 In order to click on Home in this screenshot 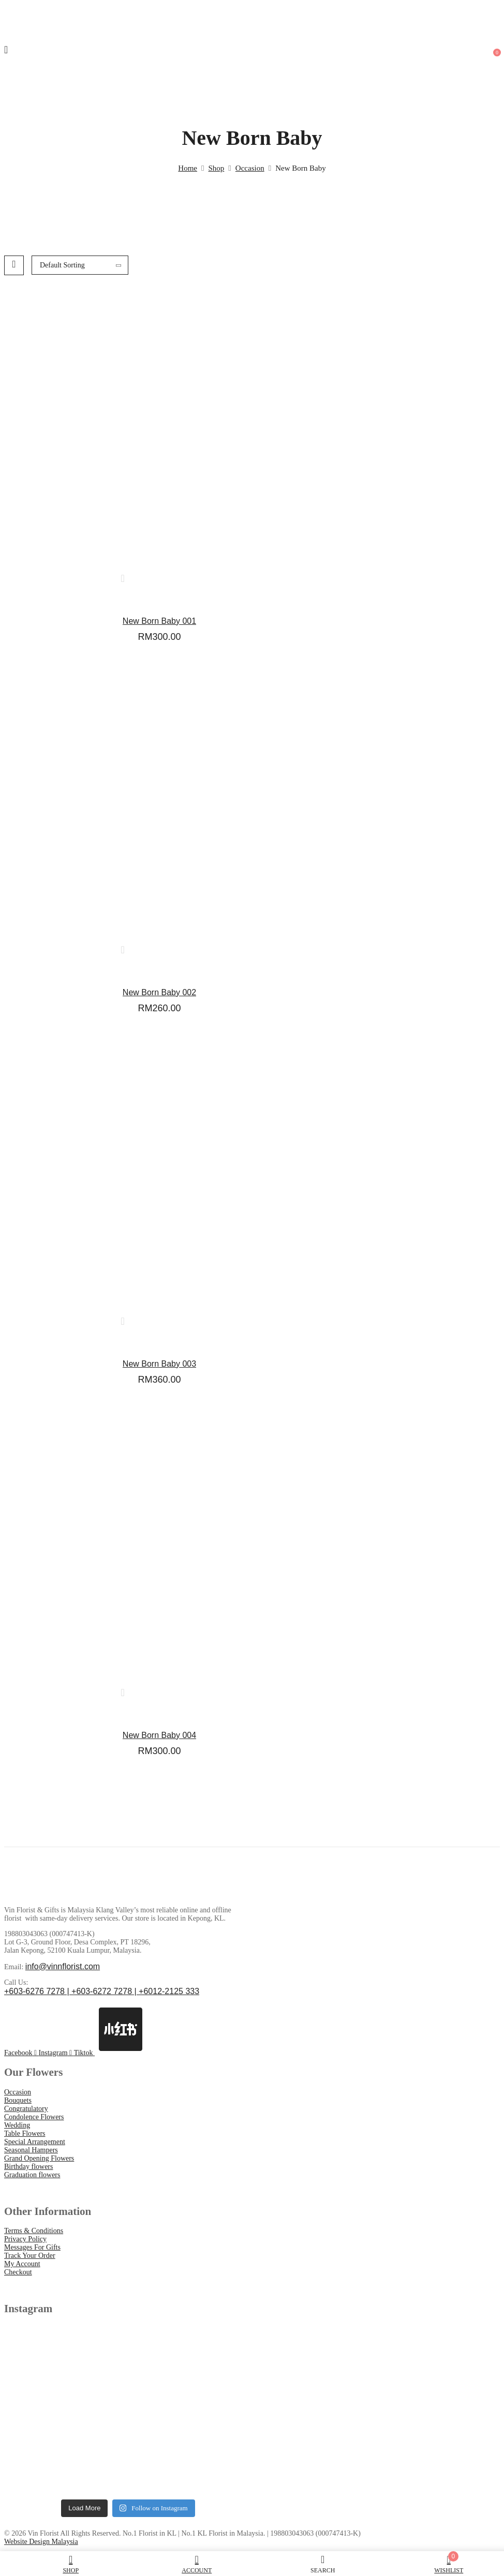, I will do `click(187, 168)`.